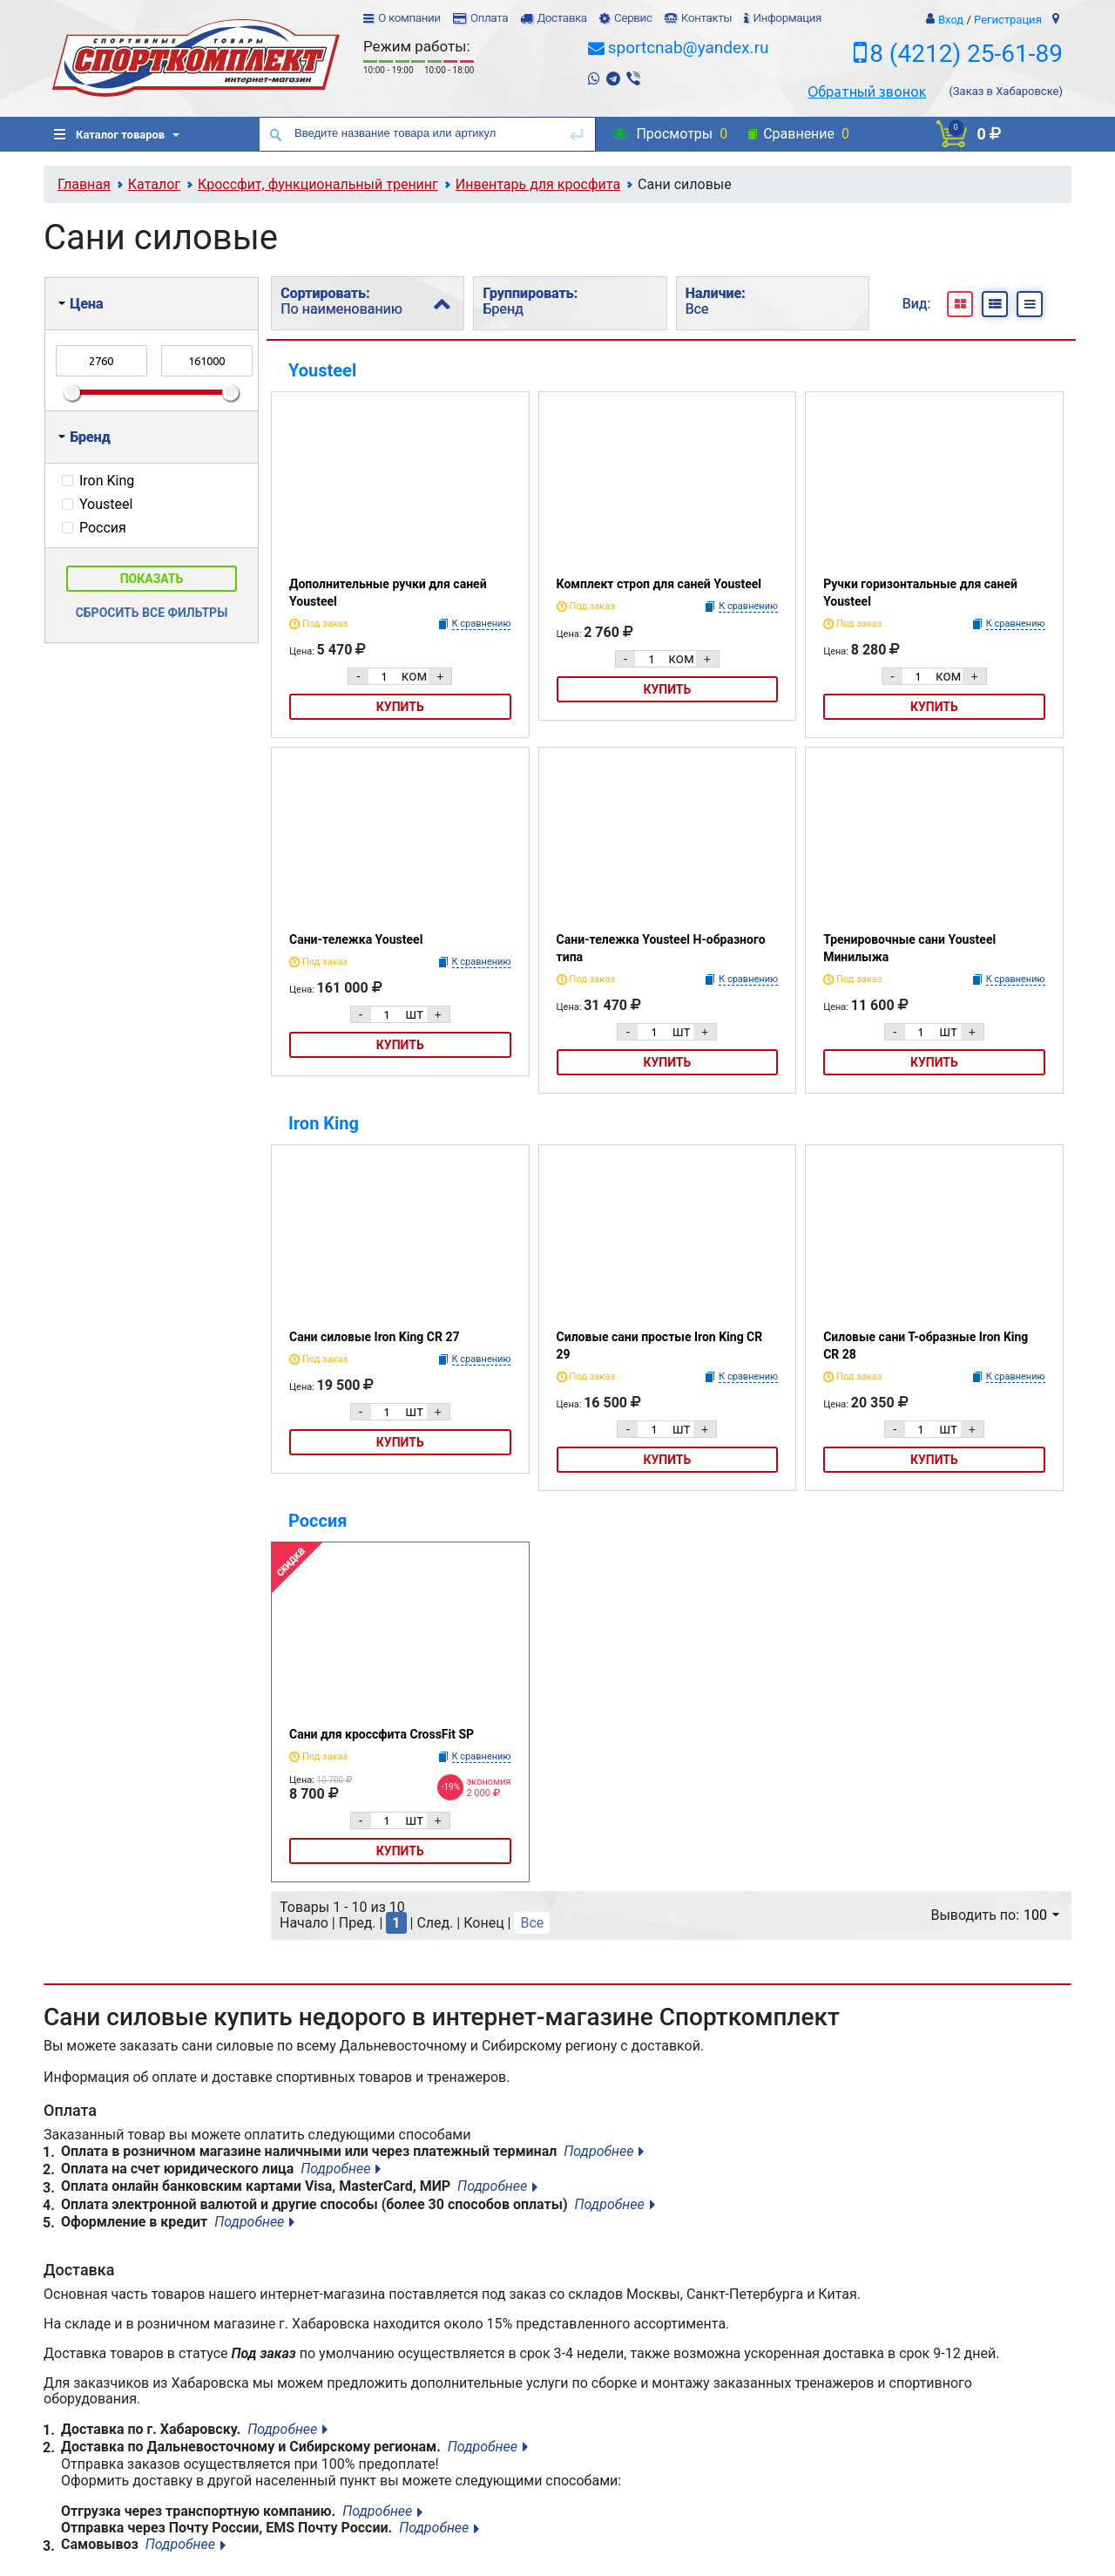 The width and height of the screenshot is (1115, 2576). What do you see at coordinates (489, 17) in the screenshot?
I see `Оплата` at bounding box center [489, 17].